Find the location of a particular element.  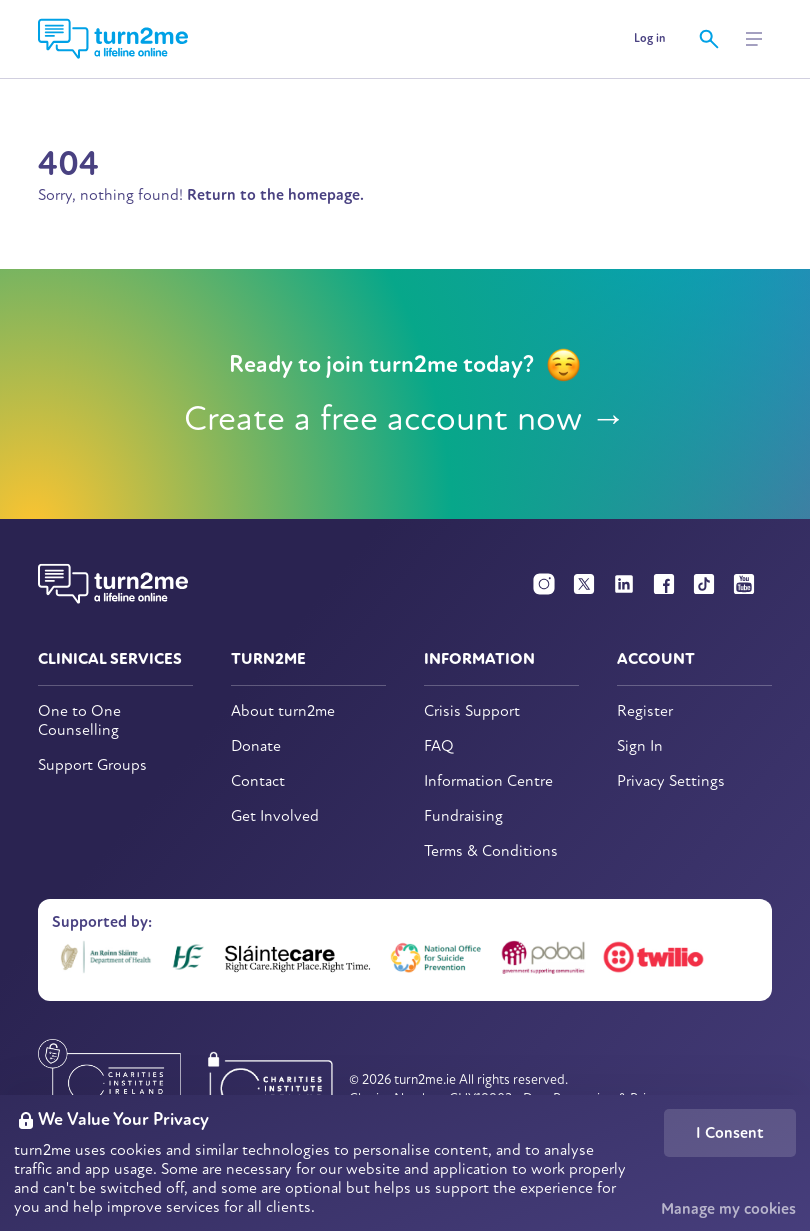

One to One Counselling is located at coordinates (79, 721).